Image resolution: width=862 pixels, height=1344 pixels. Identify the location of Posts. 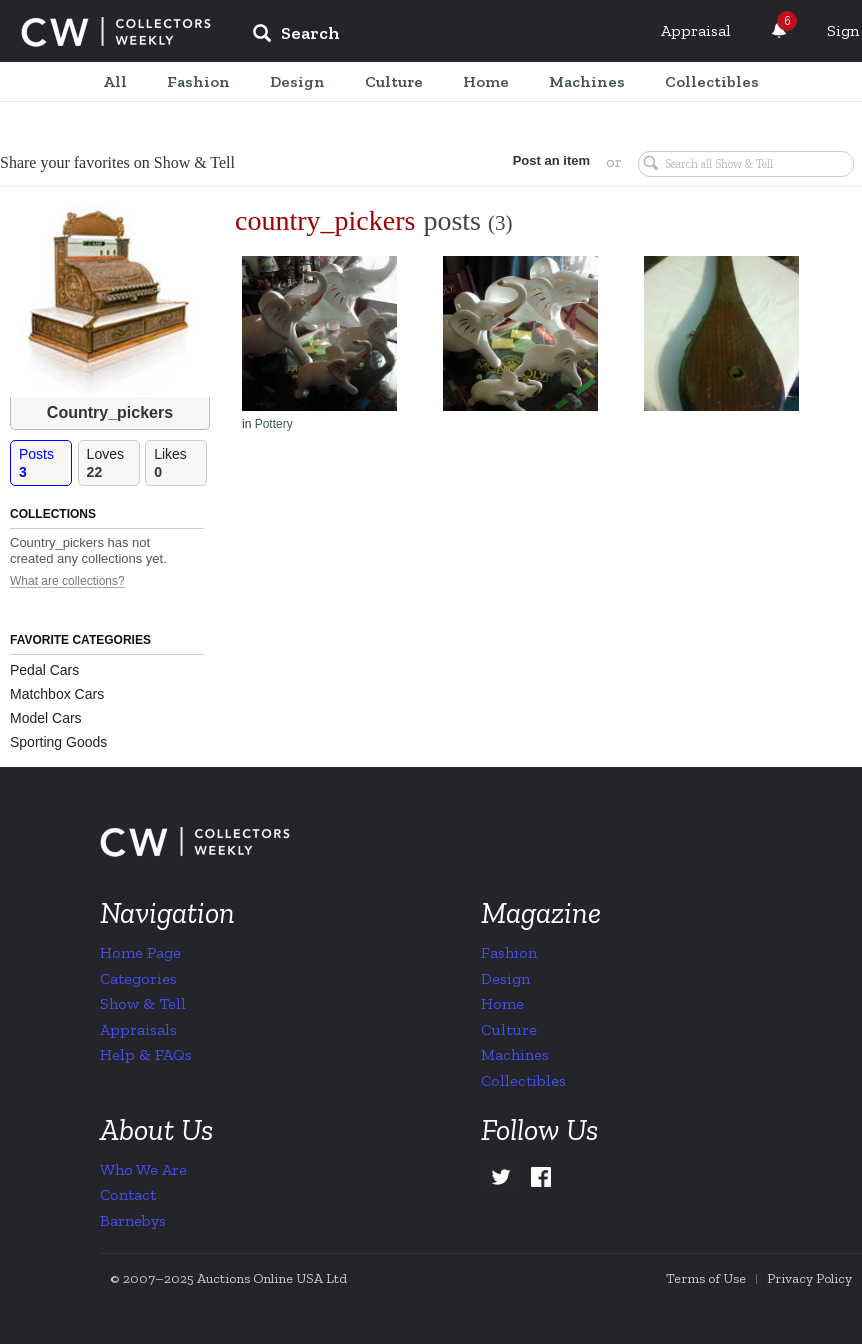
(45, 463).